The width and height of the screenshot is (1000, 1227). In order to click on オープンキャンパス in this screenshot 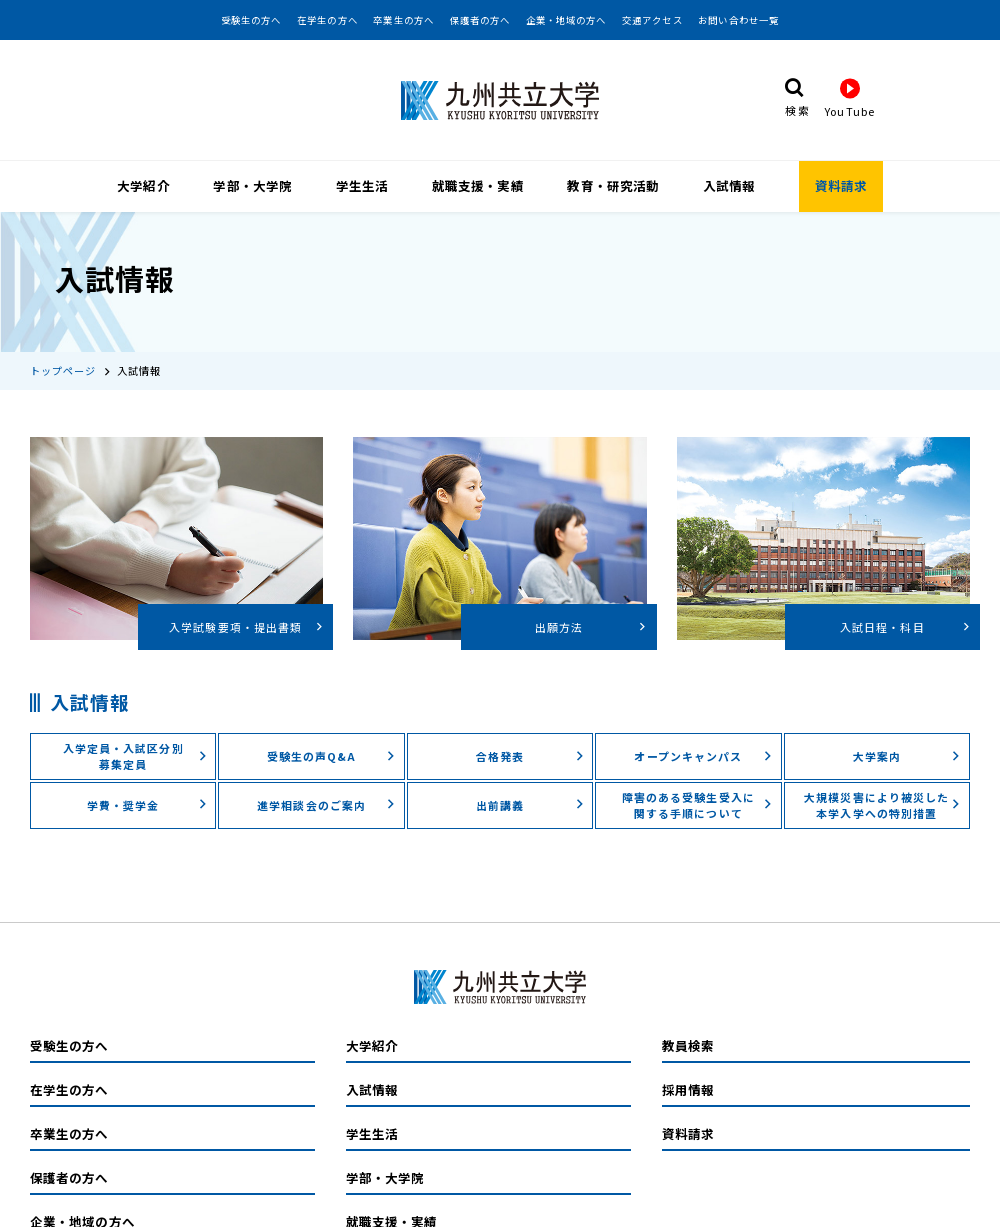, I will do `click(703, 729)`.